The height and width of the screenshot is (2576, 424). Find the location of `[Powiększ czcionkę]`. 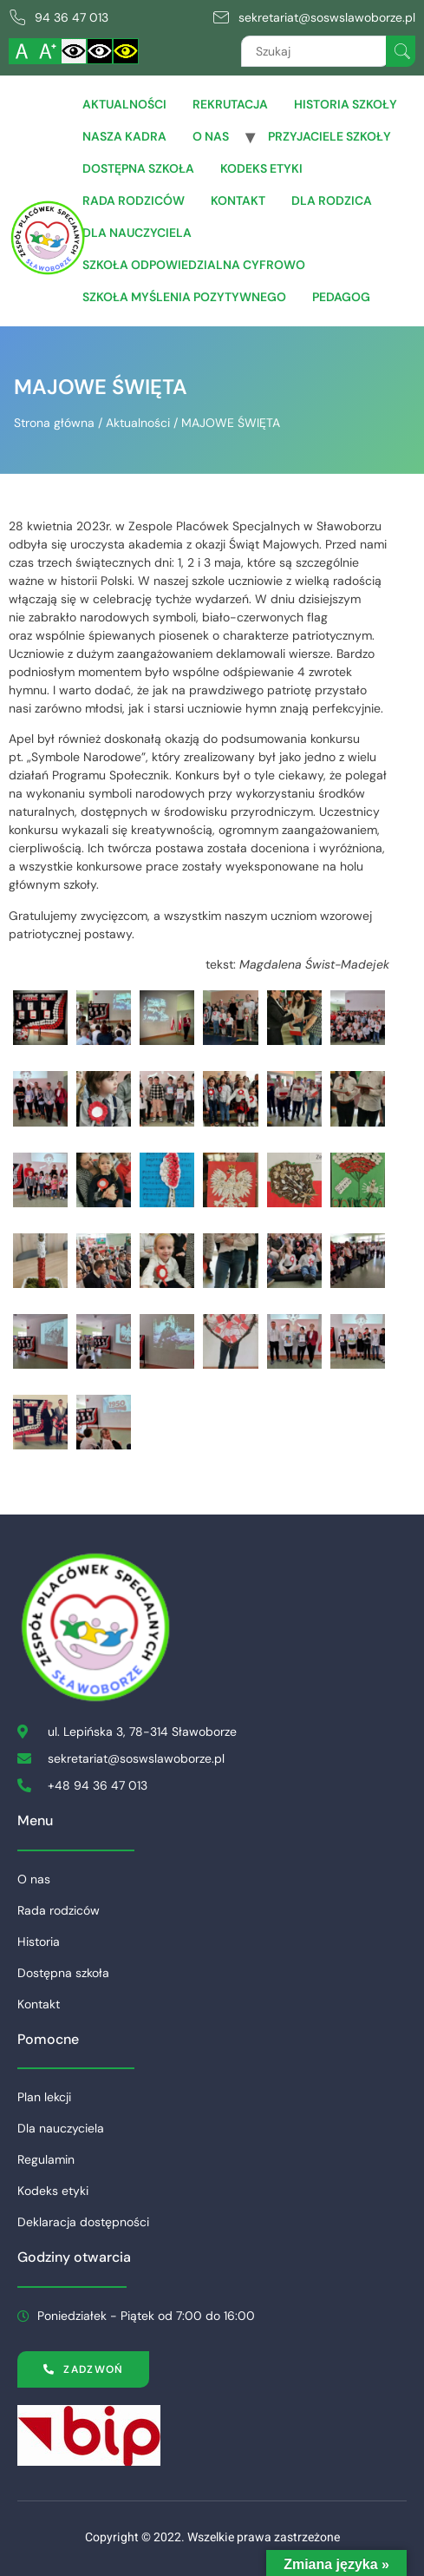

[Powiększ czcionkę] is located at coordinates (48, 51).